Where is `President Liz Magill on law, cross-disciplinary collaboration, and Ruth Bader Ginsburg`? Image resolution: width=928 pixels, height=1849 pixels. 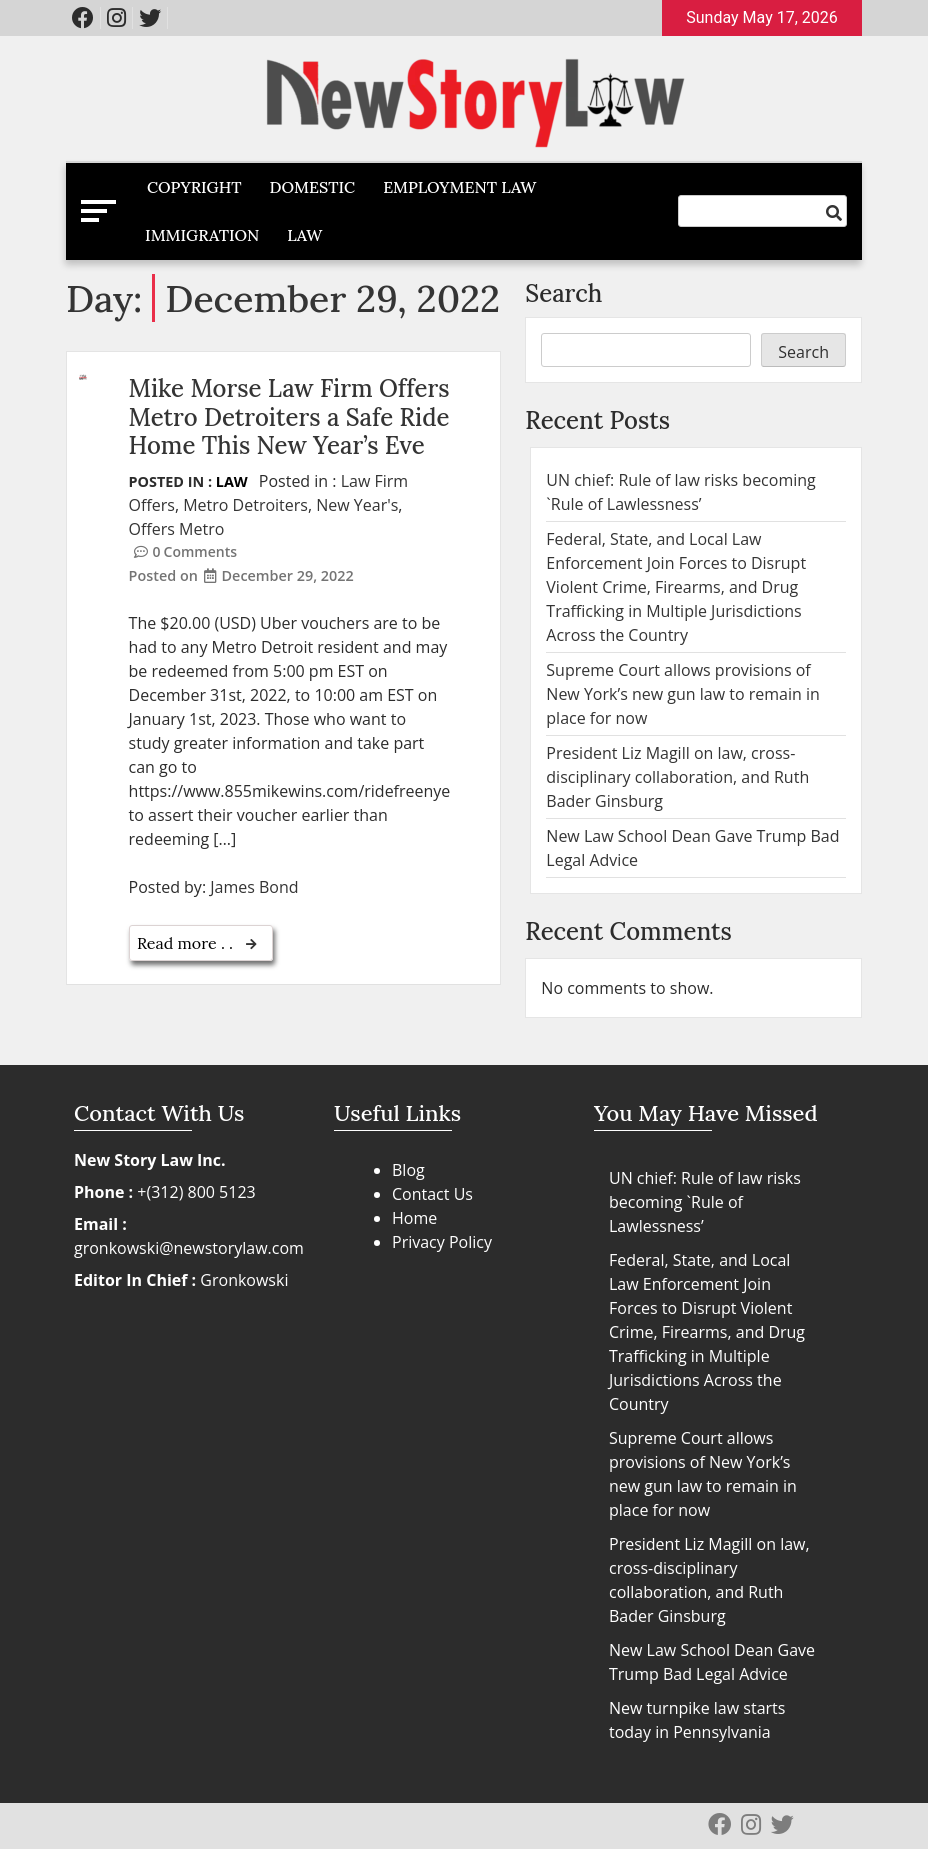 President Liz Magill on law, cross-disciplinary collaboration, and Ruth Bader Ginsburg is located at coordinates (677, 777).